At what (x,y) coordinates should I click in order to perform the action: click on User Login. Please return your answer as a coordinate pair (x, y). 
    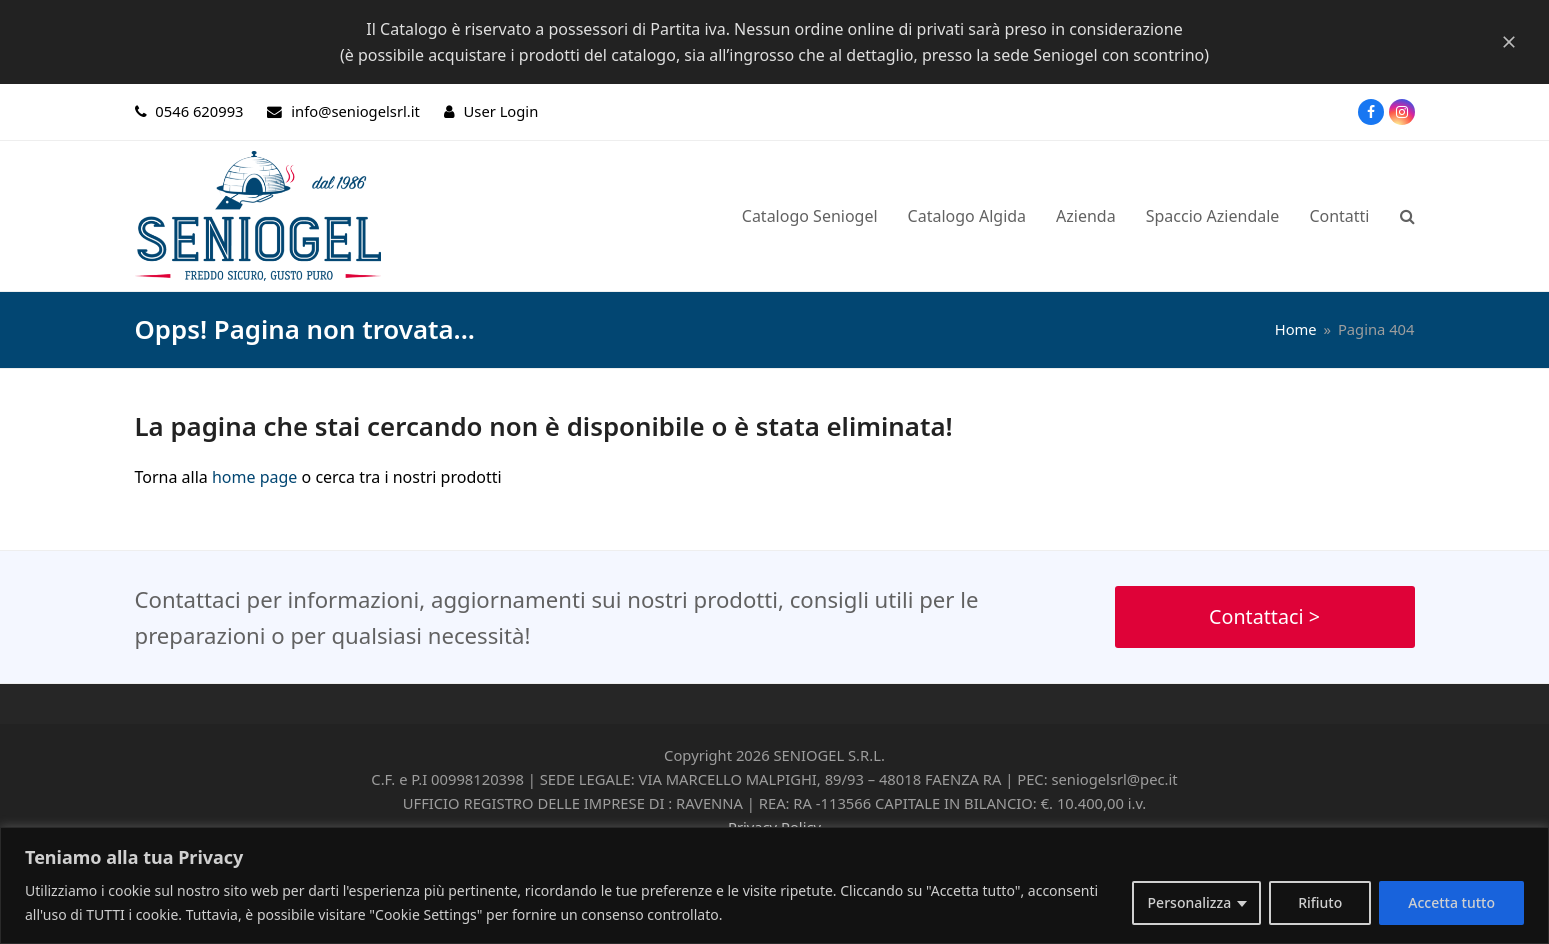
    Looking at the image, I should click on (501, 111).